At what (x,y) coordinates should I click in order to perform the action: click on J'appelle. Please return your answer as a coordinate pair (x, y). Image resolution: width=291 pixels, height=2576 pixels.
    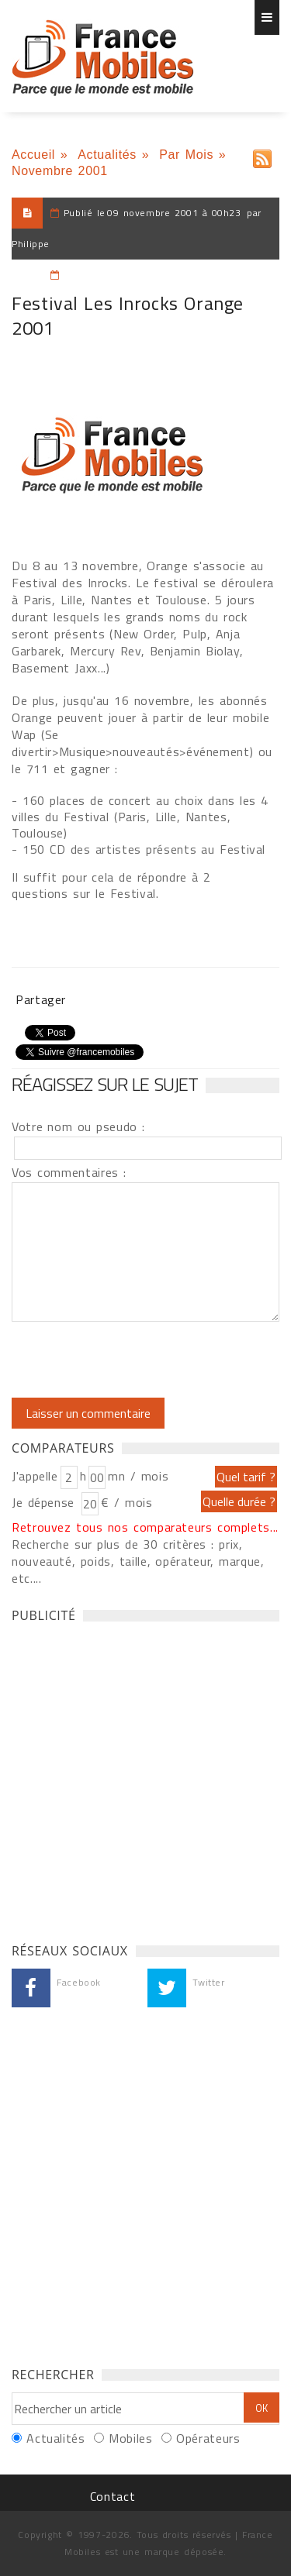
    Looking at the image, I should click on (35, 1475).